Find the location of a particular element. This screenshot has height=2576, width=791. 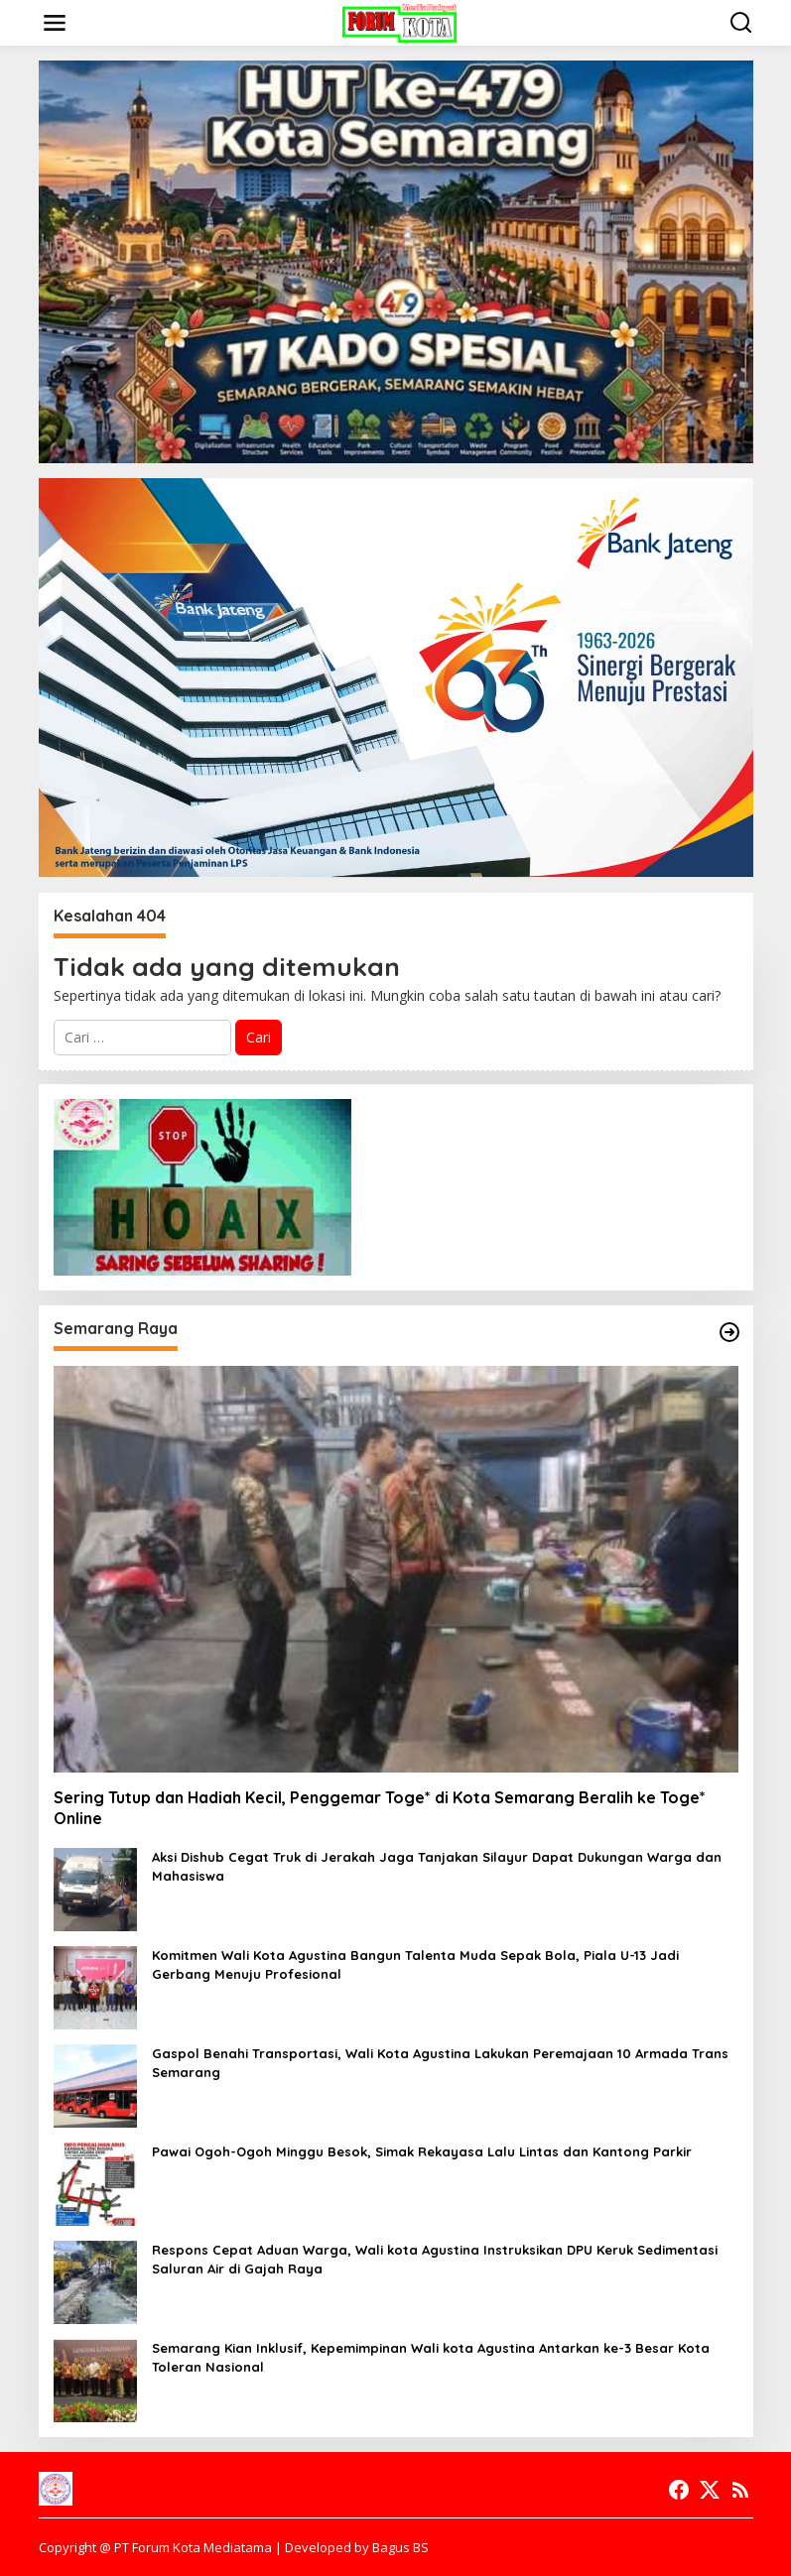

Aksi Dishub Cegat Truk di Jerakah Jaga Tanjakan Silayur Dapat Dukungan Warga dan Mahasiswa is located at coordinates (437, 1866).